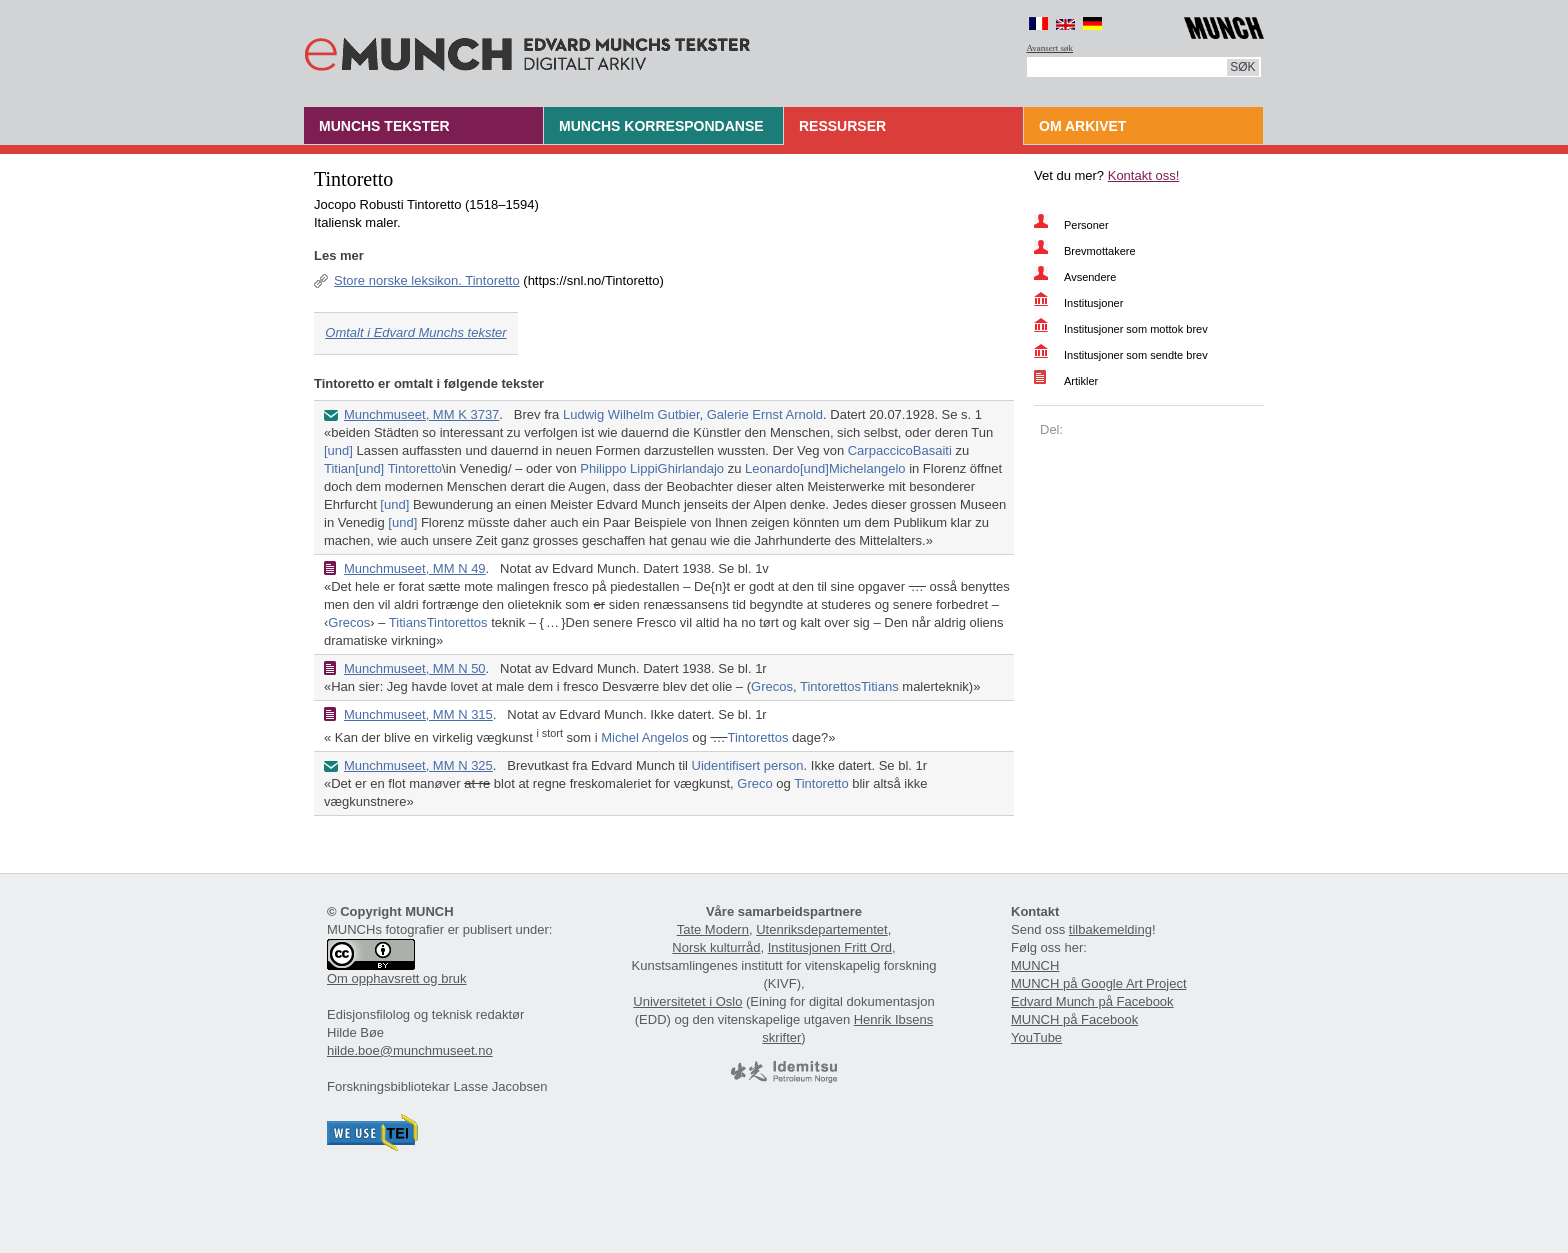 The image size is (1568, 1253). Describe the element at coordinates (748, 765) in the screenshot. I see `Uidentifisert person` at that location.